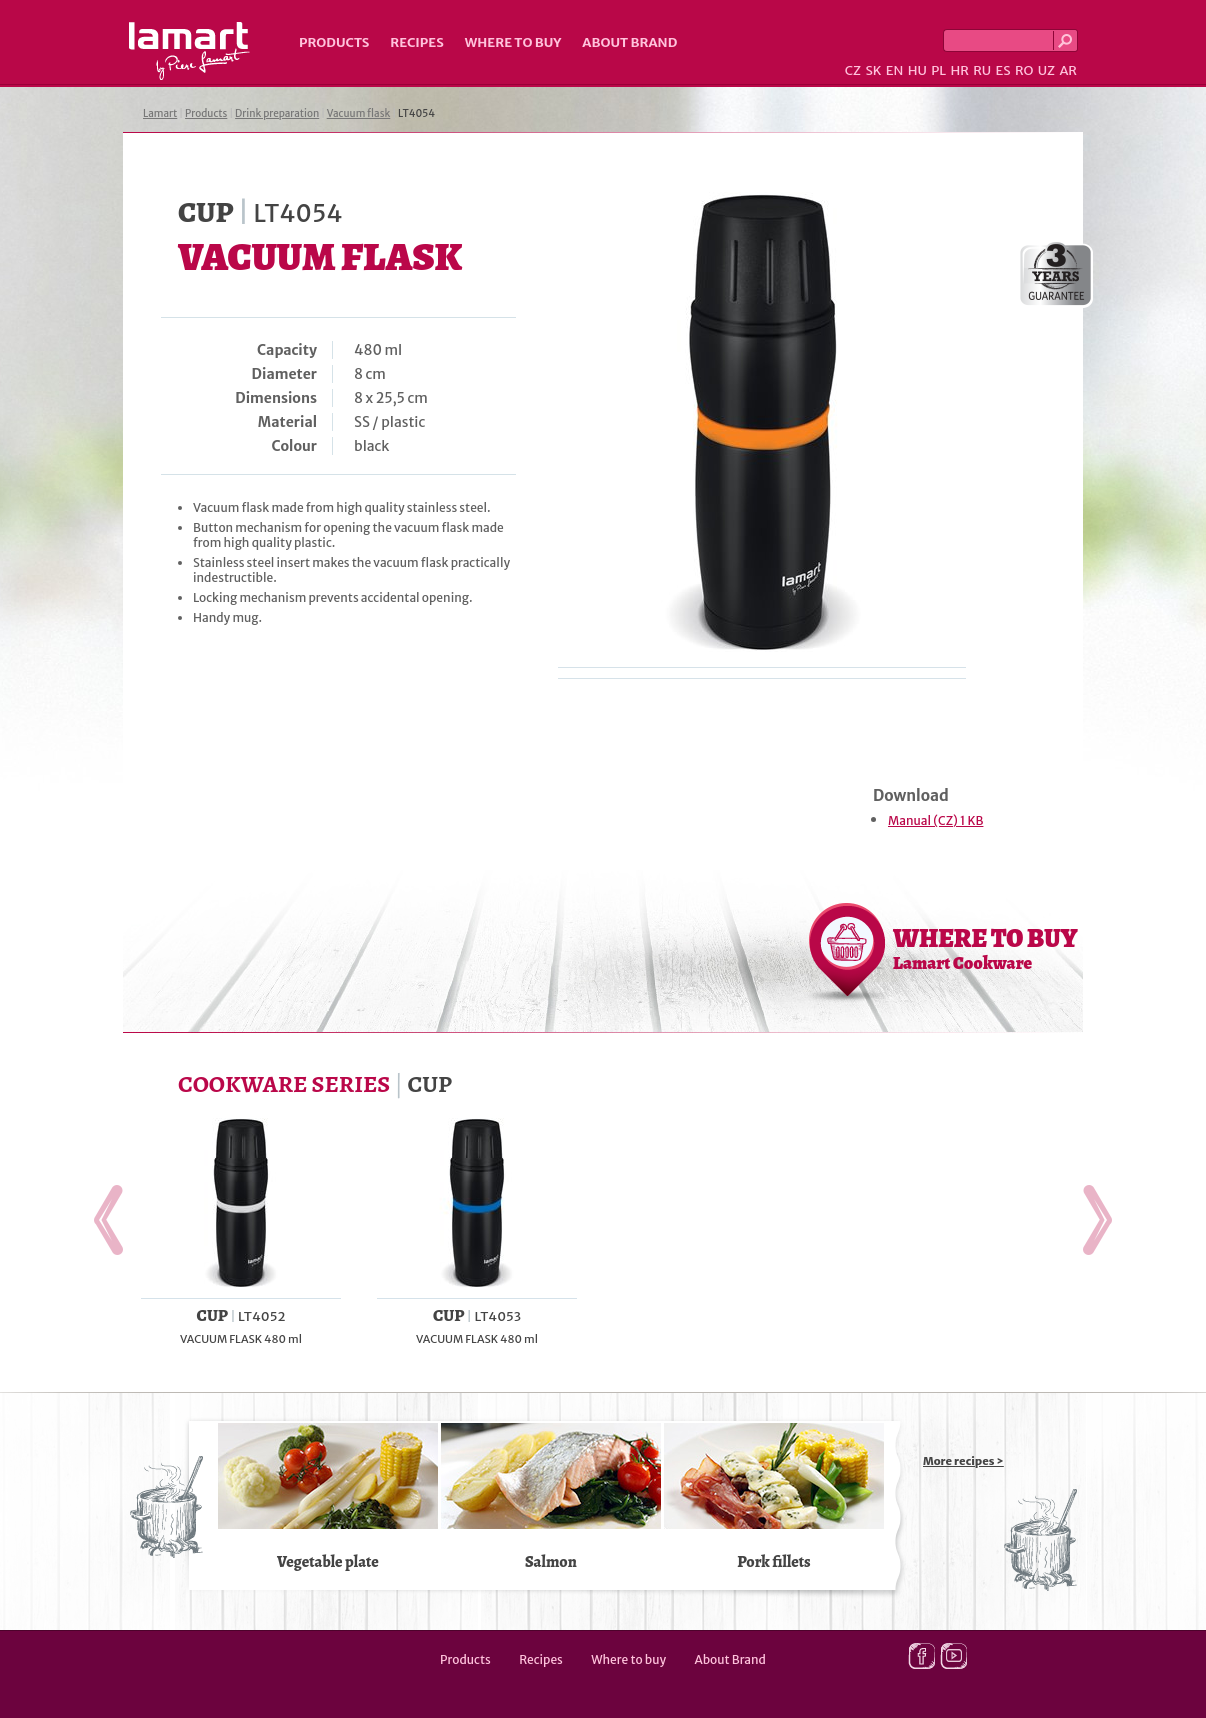  What do you see at coordinates (853, 70) in the screenshot?
I see `CZ` at bounding box center [853, 70].